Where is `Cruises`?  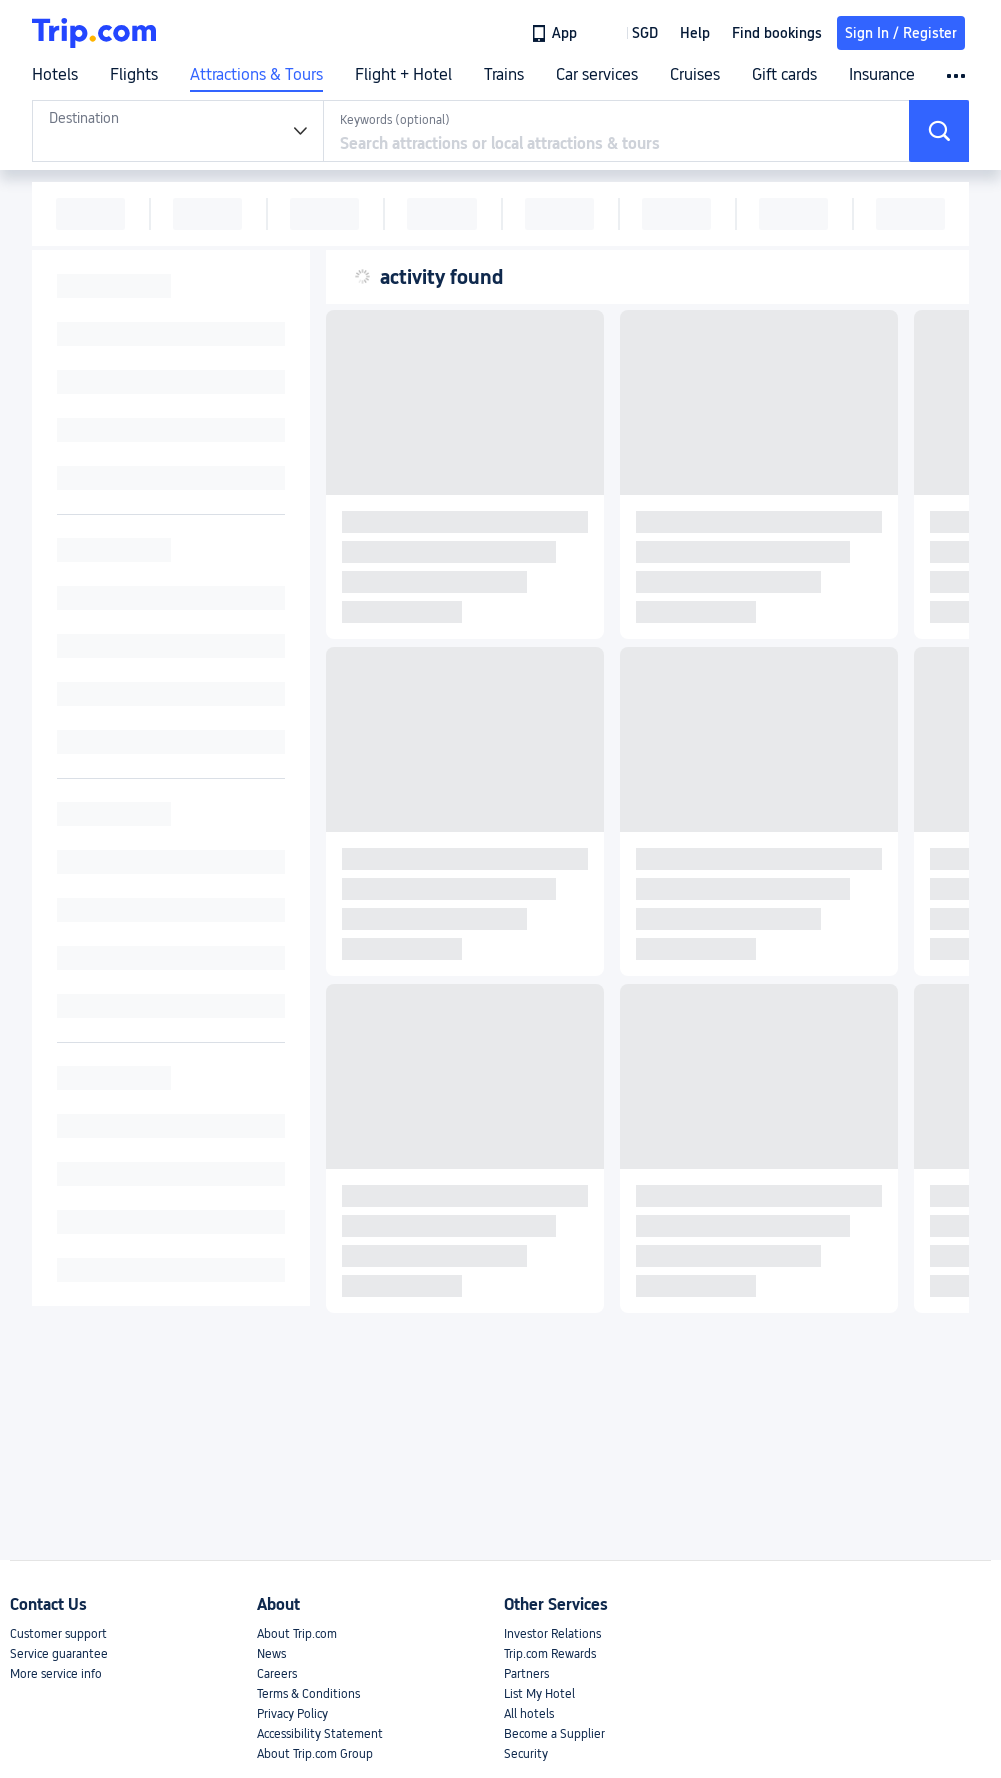
Cruises is located at coordinates (695, 75).